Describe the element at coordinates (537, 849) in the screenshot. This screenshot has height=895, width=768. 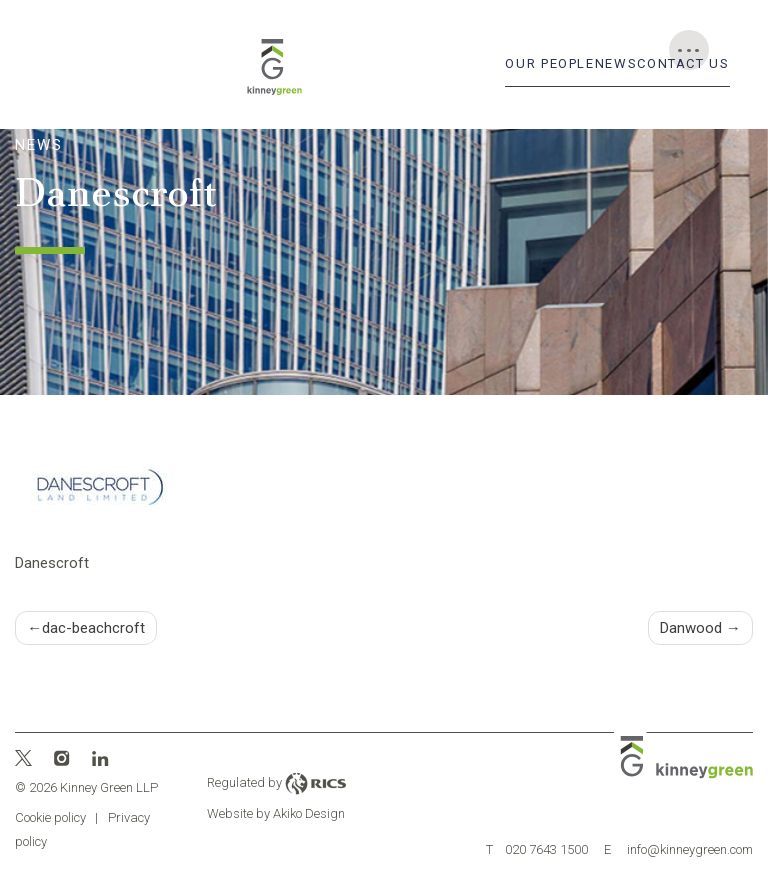
I see `020 7643 1500` at that location.